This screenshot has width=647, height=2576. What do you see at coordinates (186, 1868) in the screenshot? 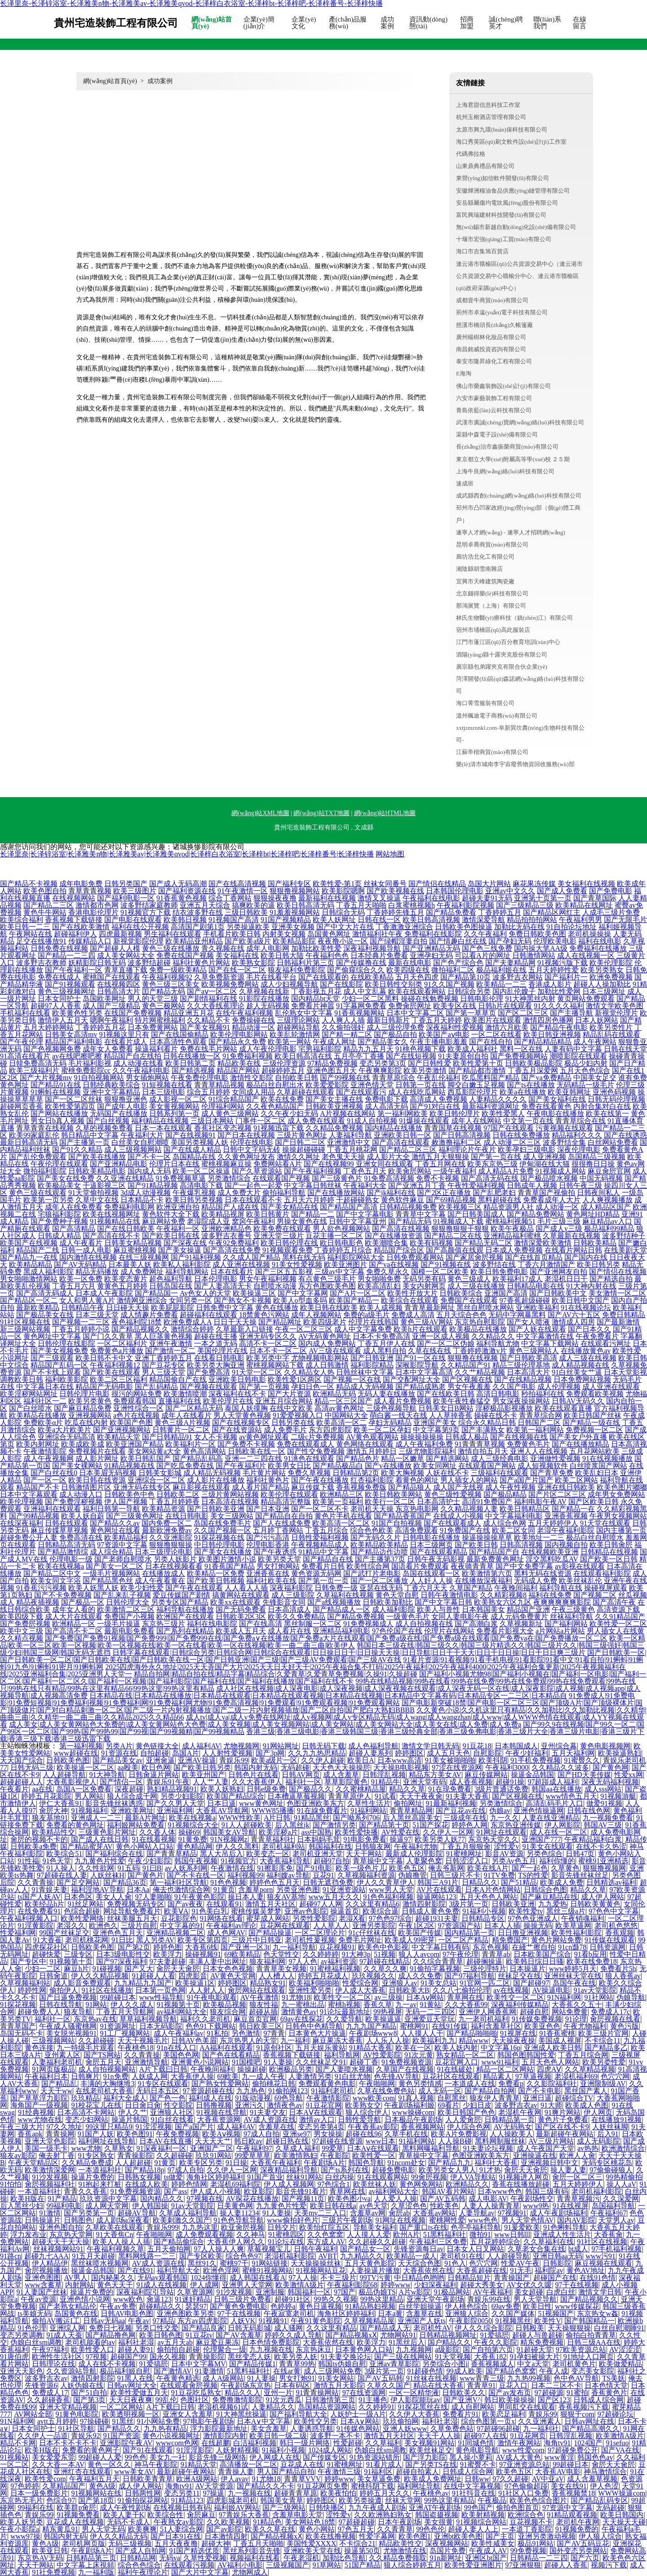
I see `av人妖系列网` at bounding box center [186, 1868].